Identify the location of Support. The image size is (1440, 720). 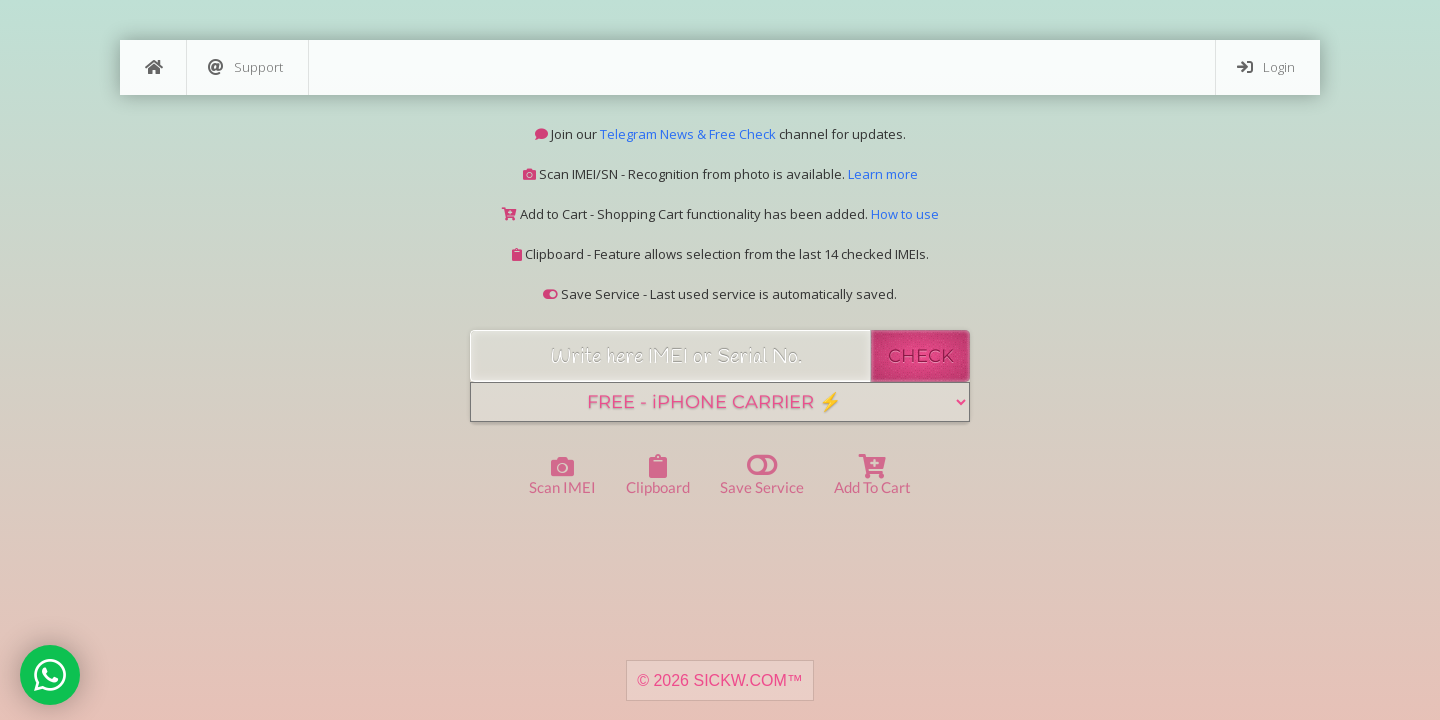
(245, 67).